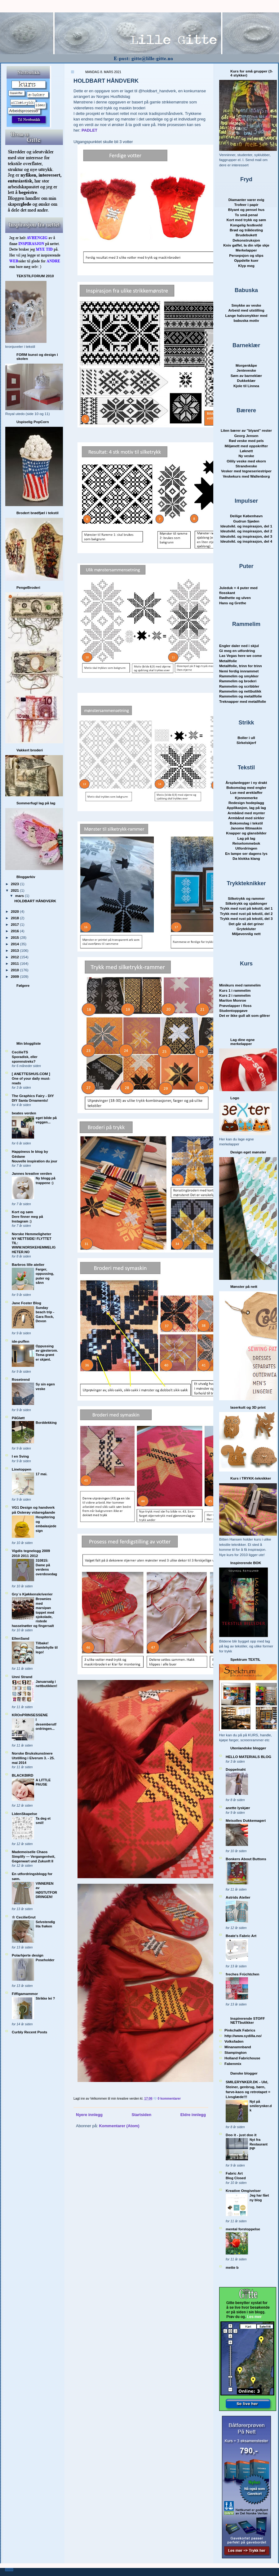  What do you see at coordinates (228, 661) in the screenshot?
I see `Metallfolie` at bounding box center [228, 661].